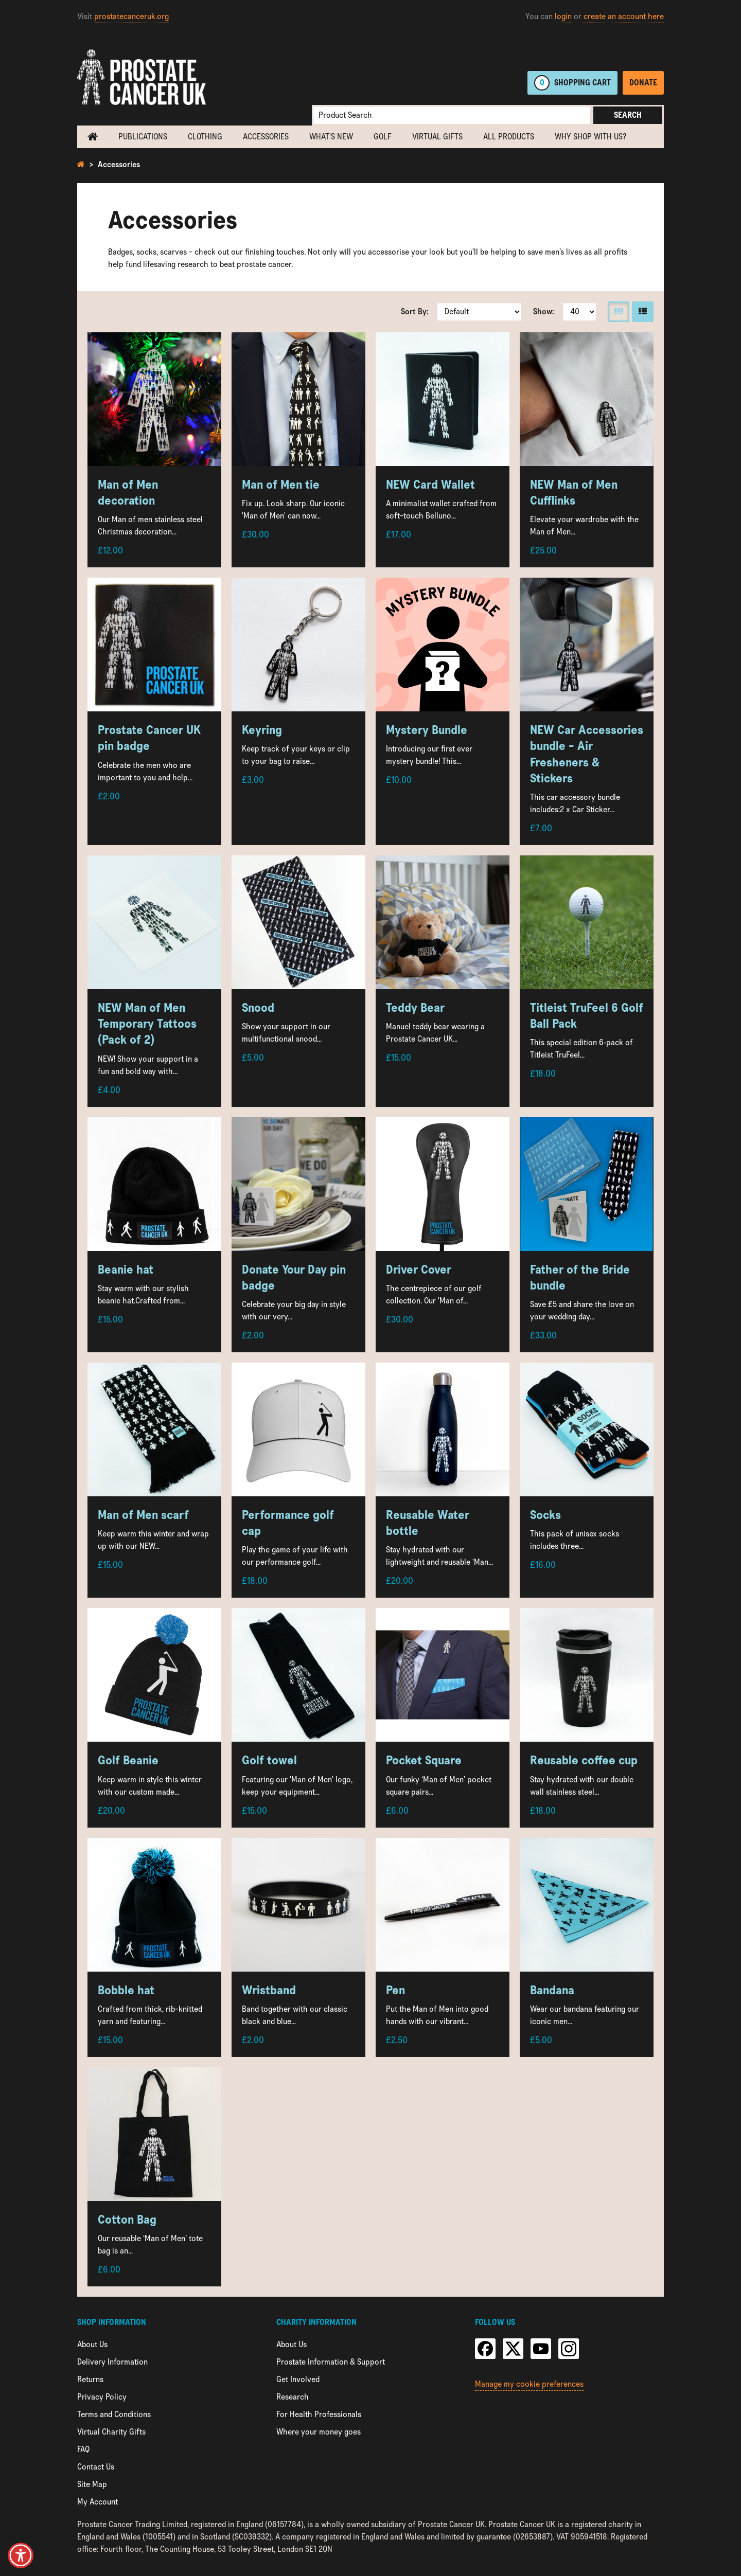  I want to click on All Products, so click(508, 136).